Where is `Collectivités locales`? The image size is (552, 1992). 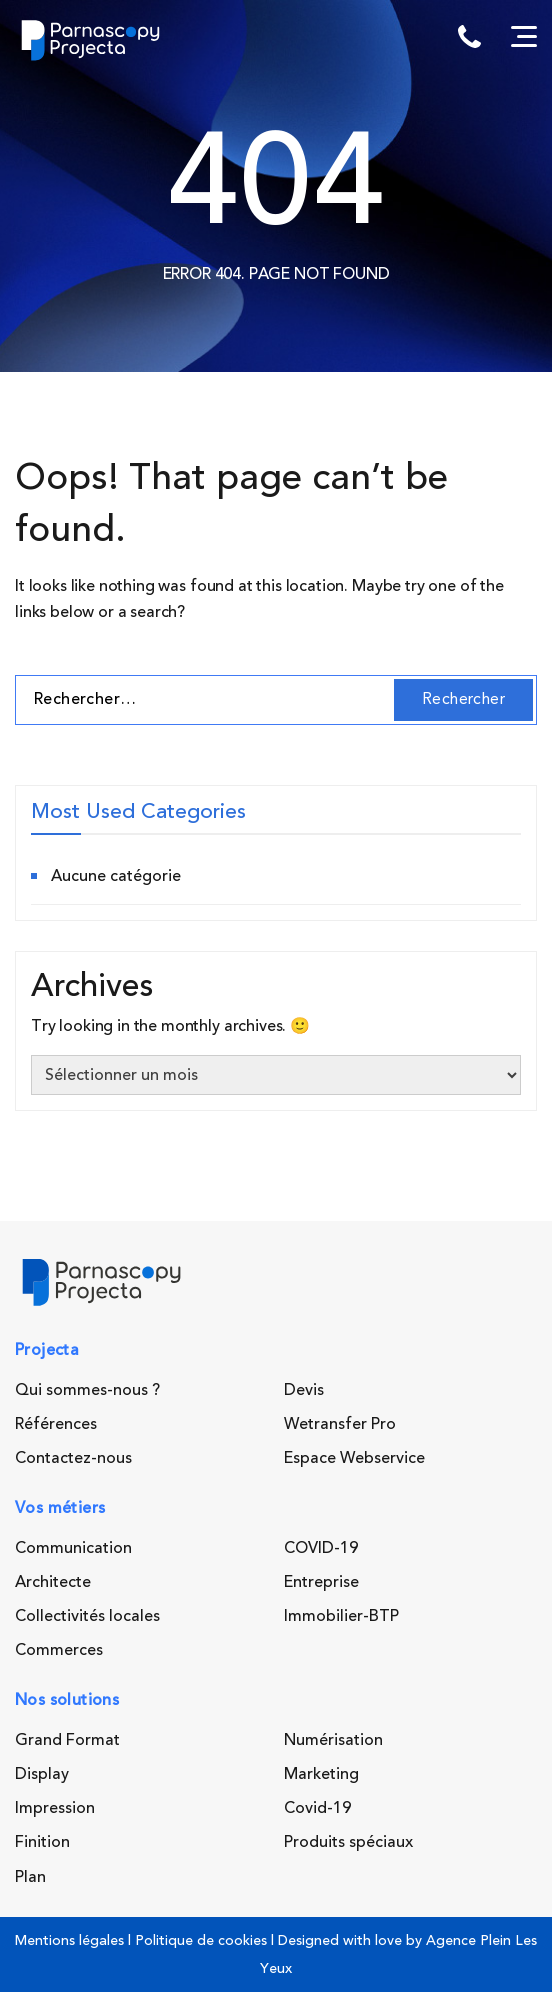 Collectivités locales is located at coordinates (87, 1616).